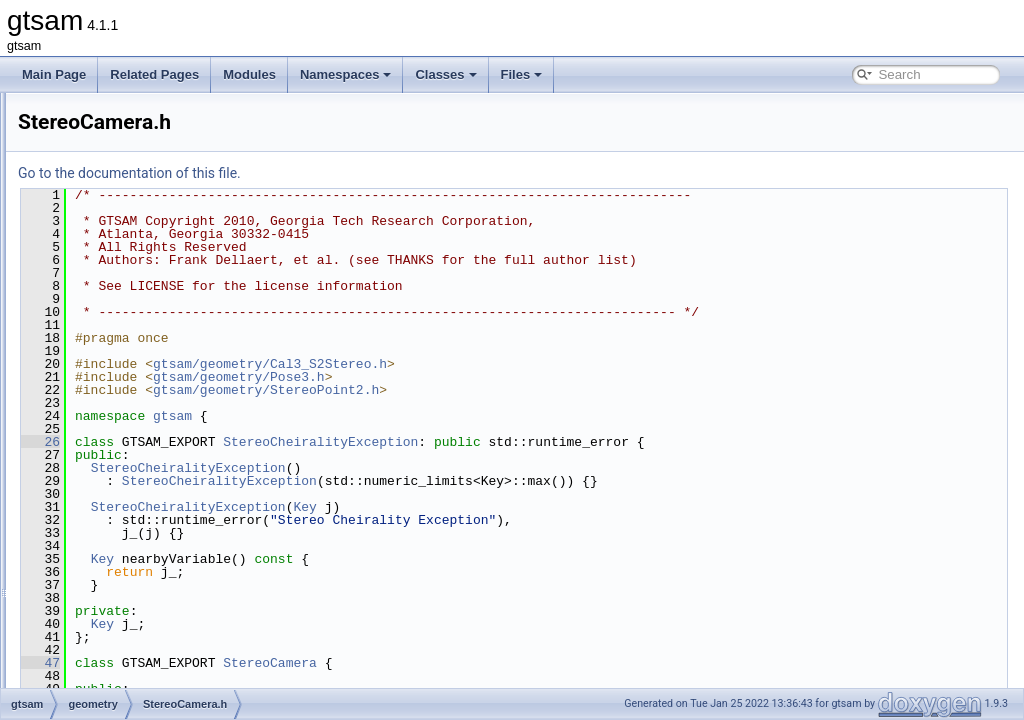 Image resolution: width=1024 pixels, height=720 pixels. I want to click on symbolic, so click(105, 664).